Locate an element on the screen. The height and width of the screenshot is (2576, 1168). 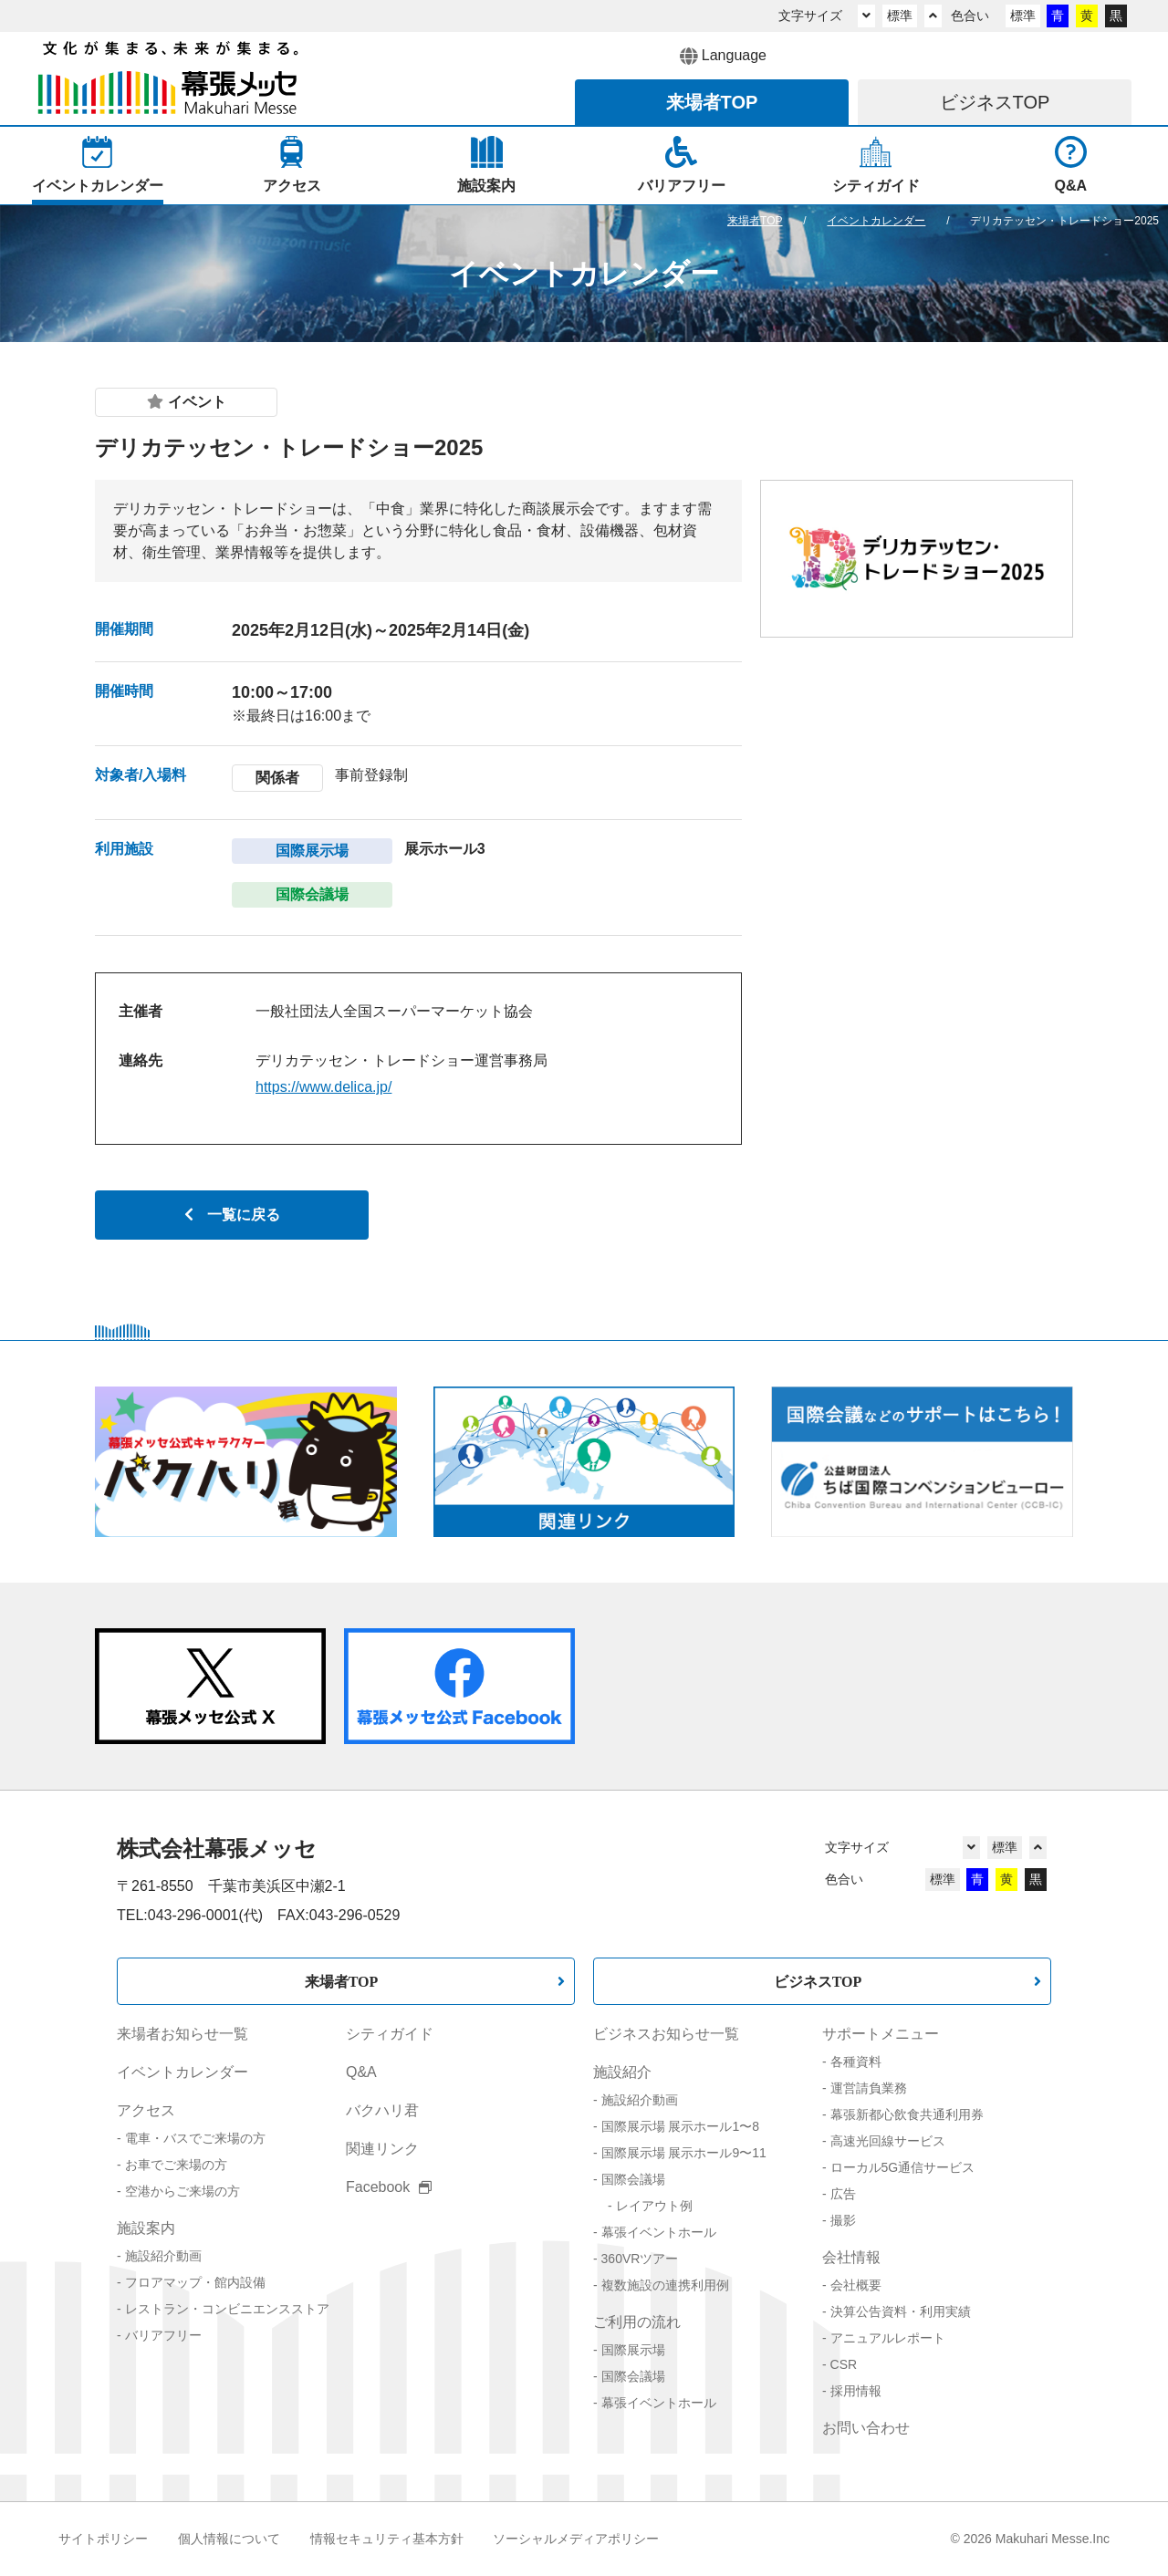
空港からご来場の方 is located at coordinates (182, 2191).